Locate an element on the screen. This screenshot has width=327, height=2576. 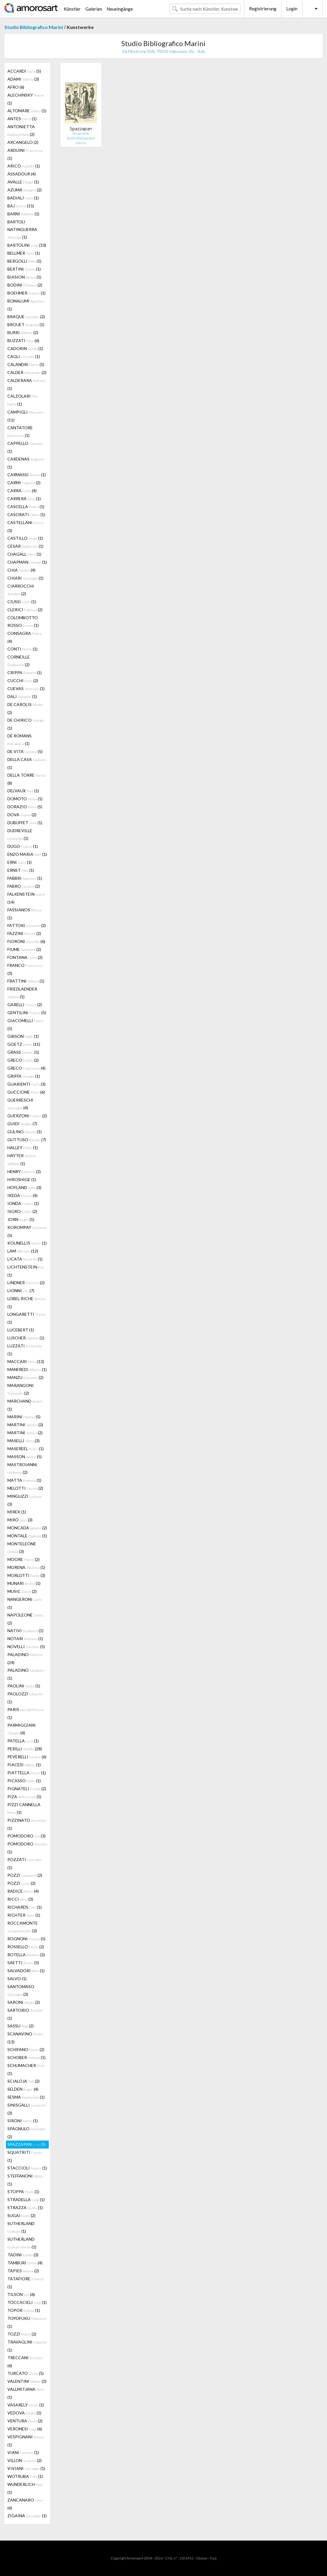
WOTRUBA (1) is located at coordinates (25, 2476).